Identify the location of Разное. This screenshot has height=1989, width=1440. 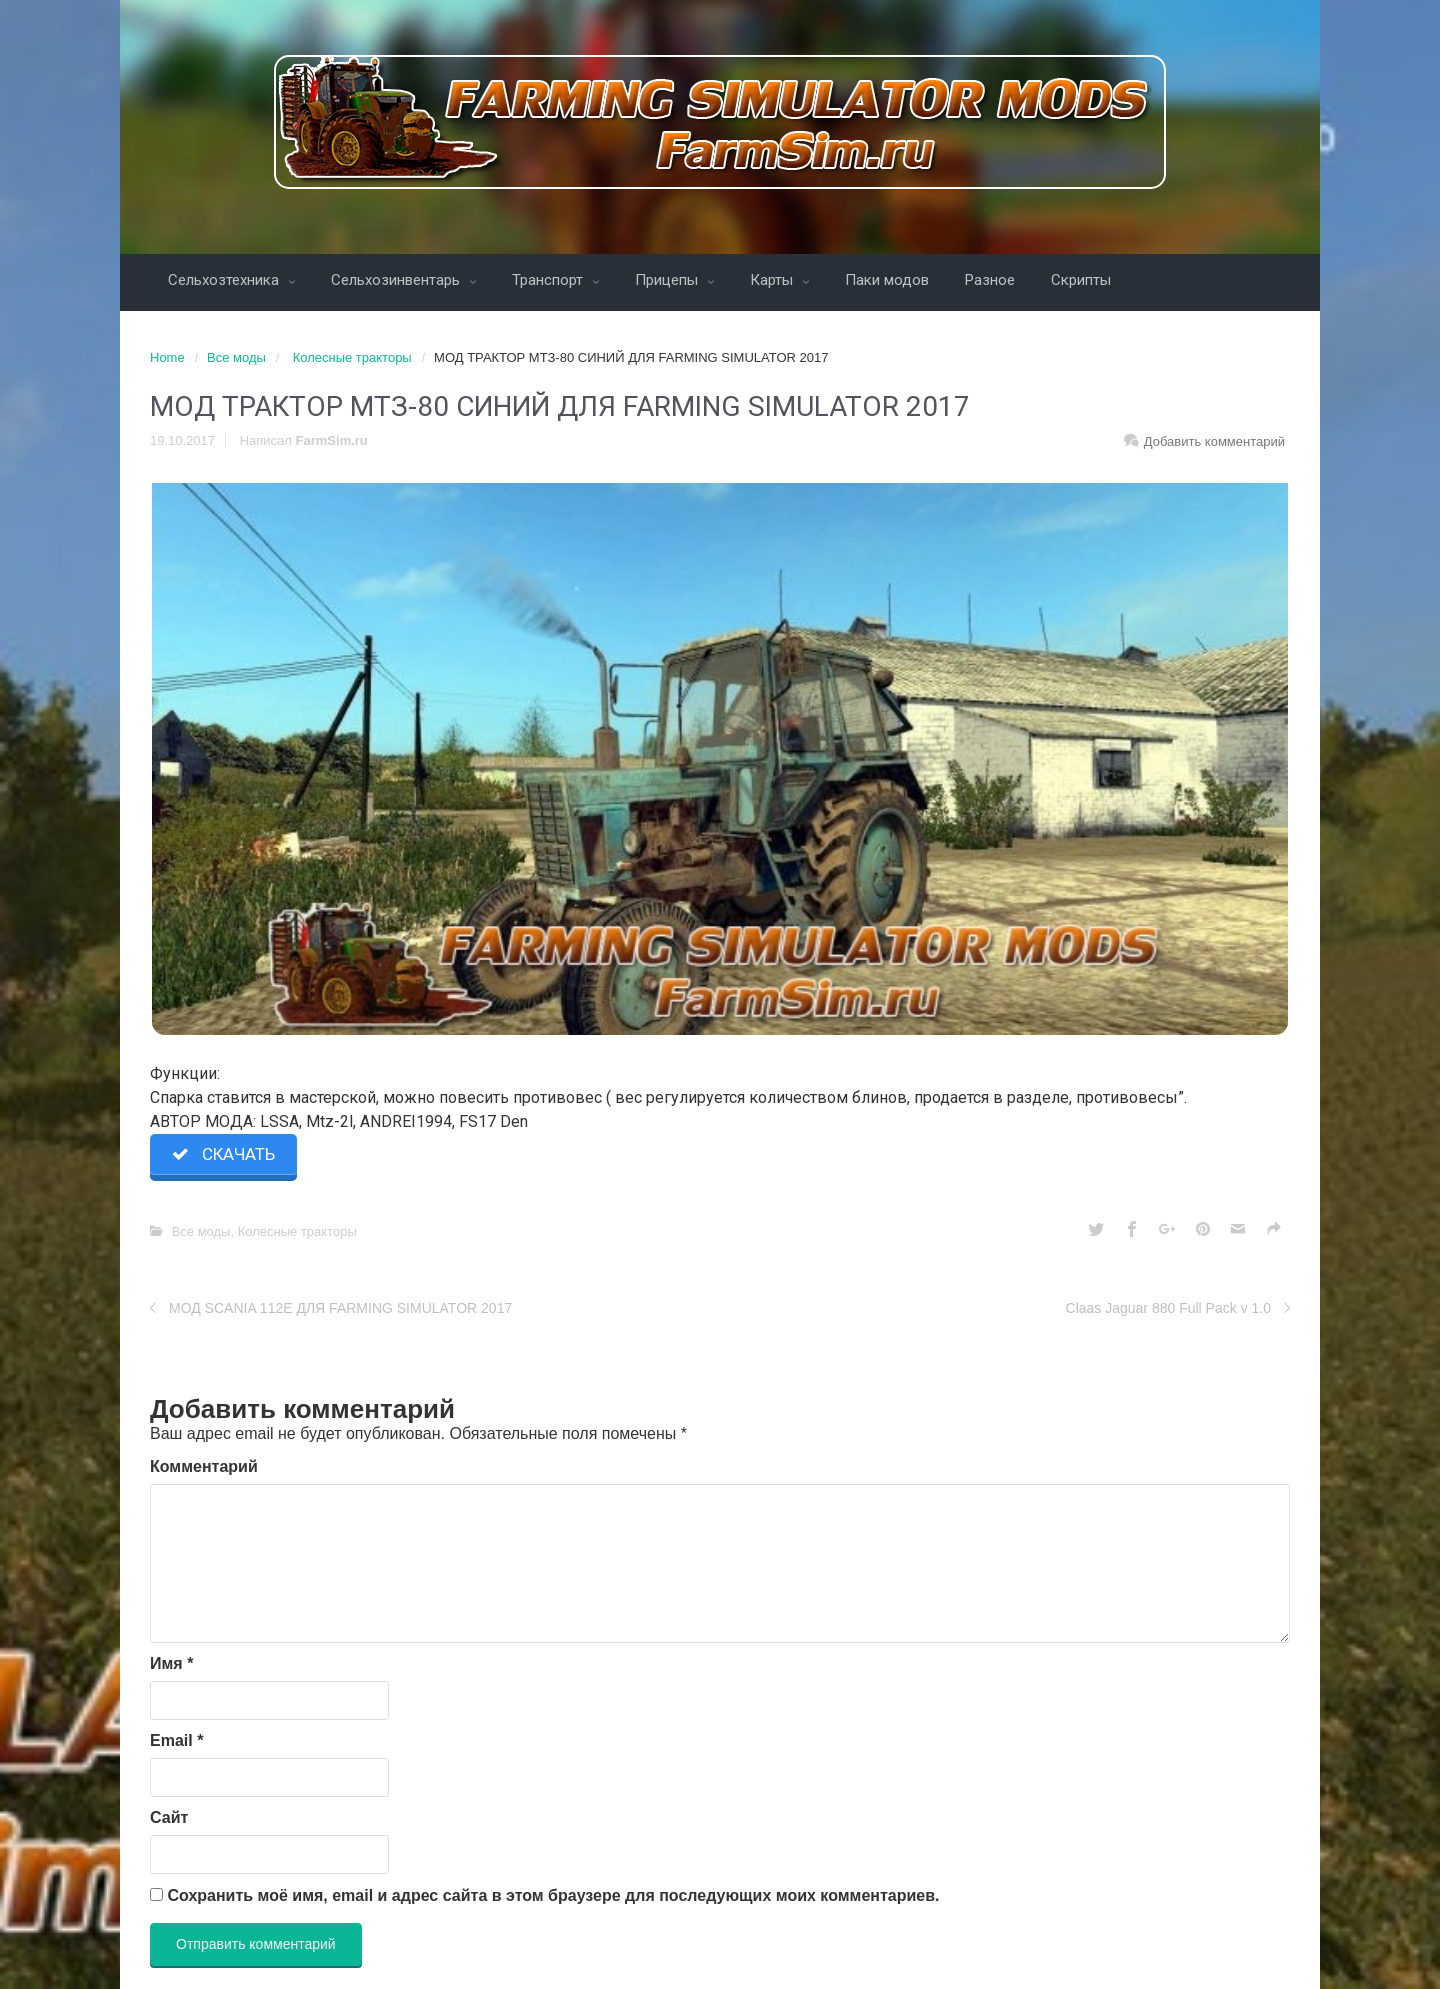
(990, 280).